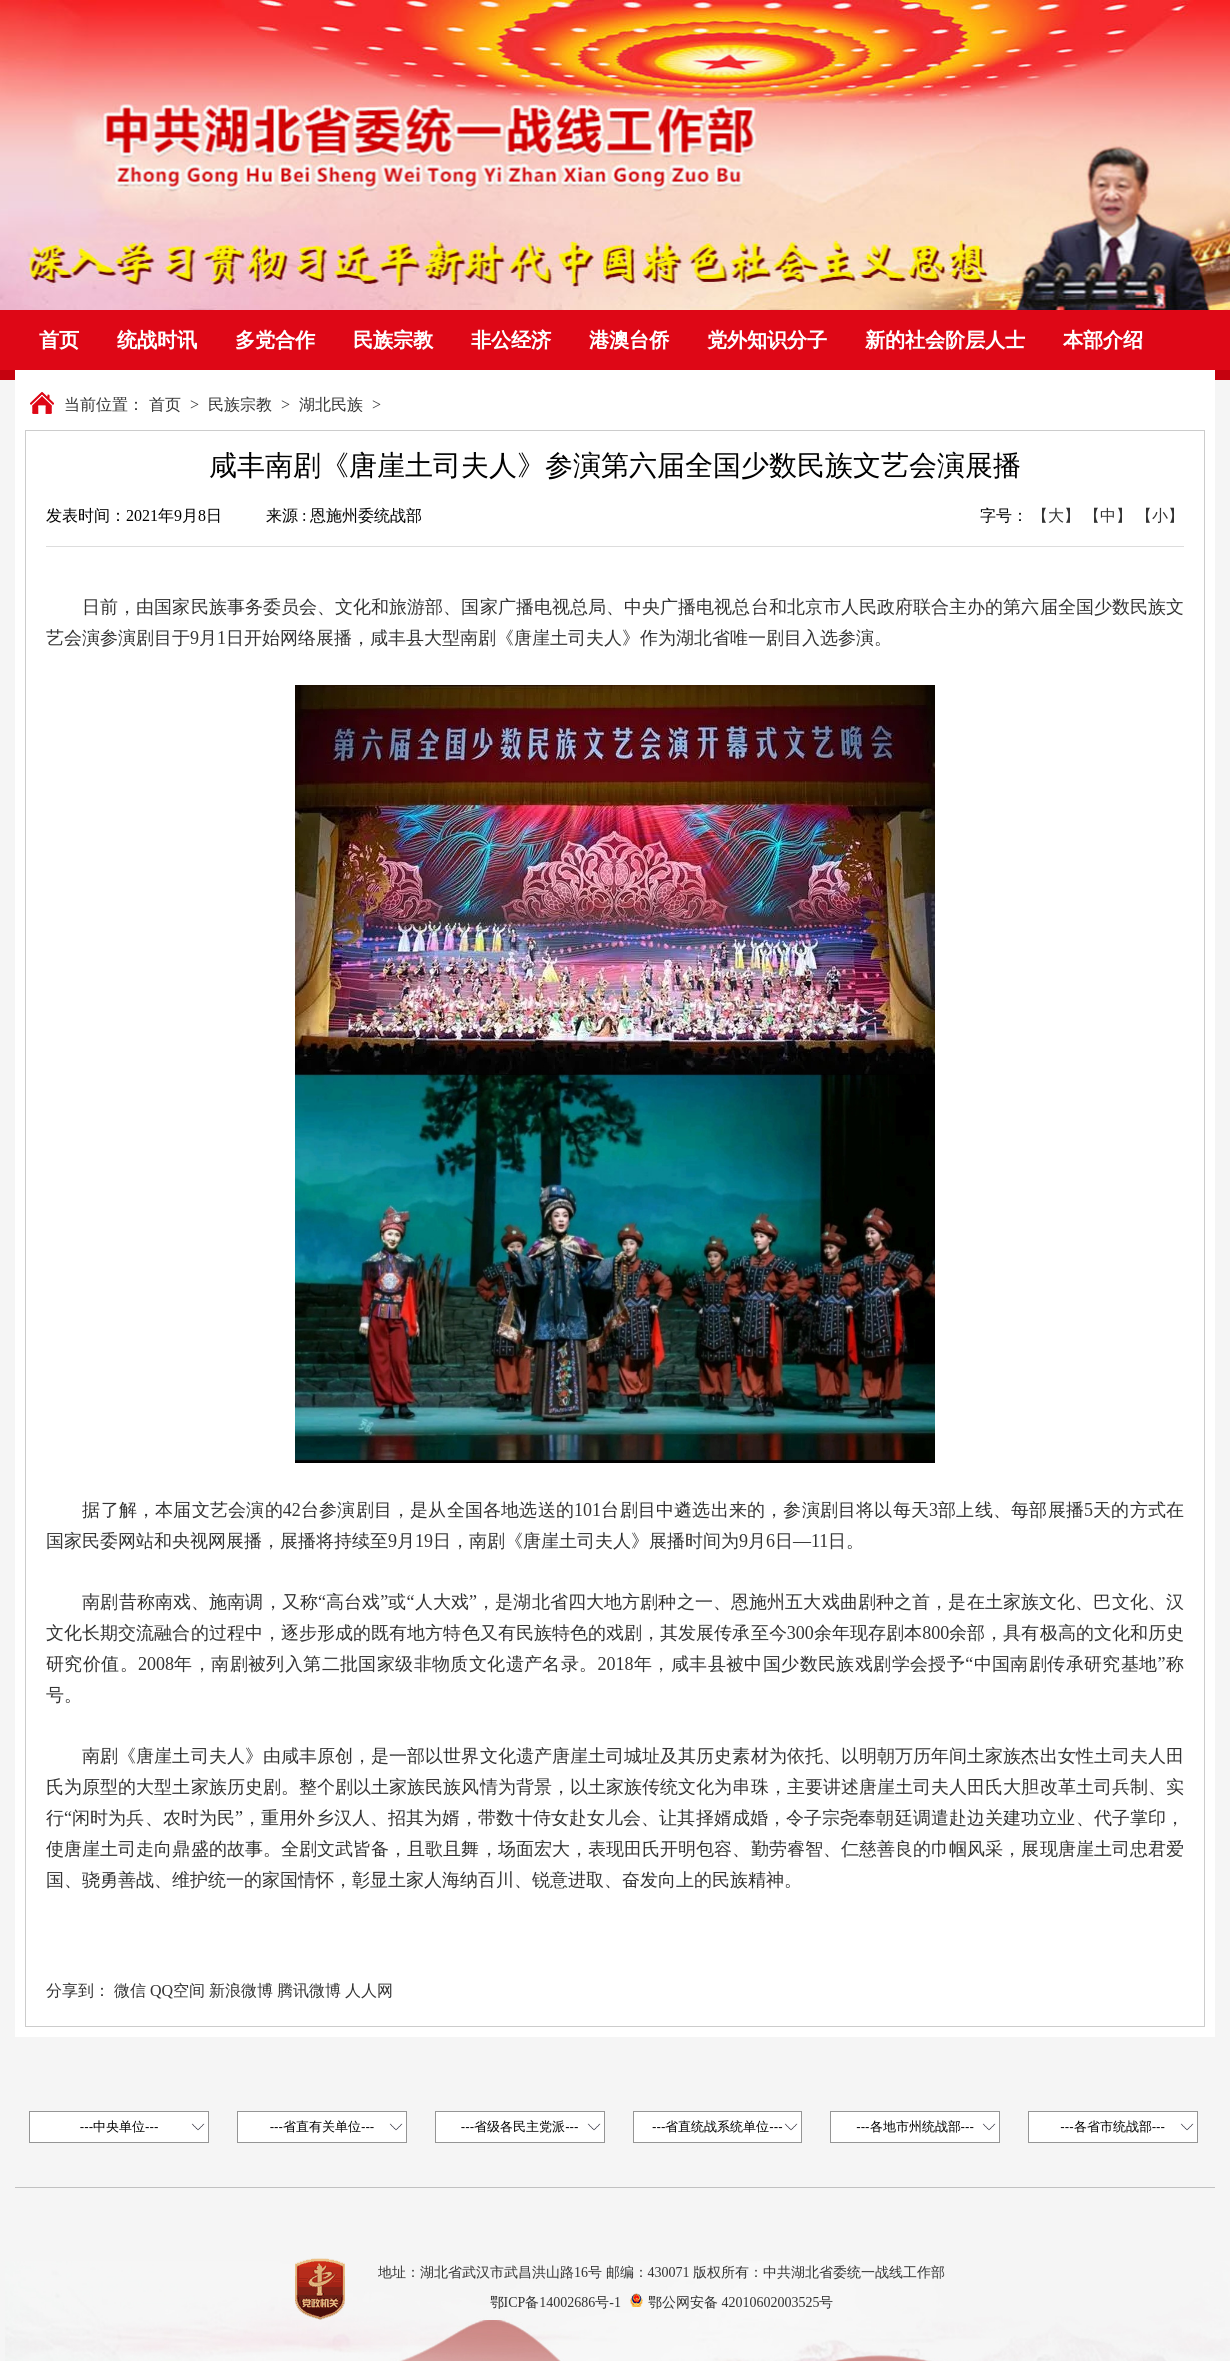 The height and width of the screenshot is (2361, 1230). What do you see at coordinates (393, 340) in the screenshot?
I see `民族宗教` at bounding box center [393, 340].